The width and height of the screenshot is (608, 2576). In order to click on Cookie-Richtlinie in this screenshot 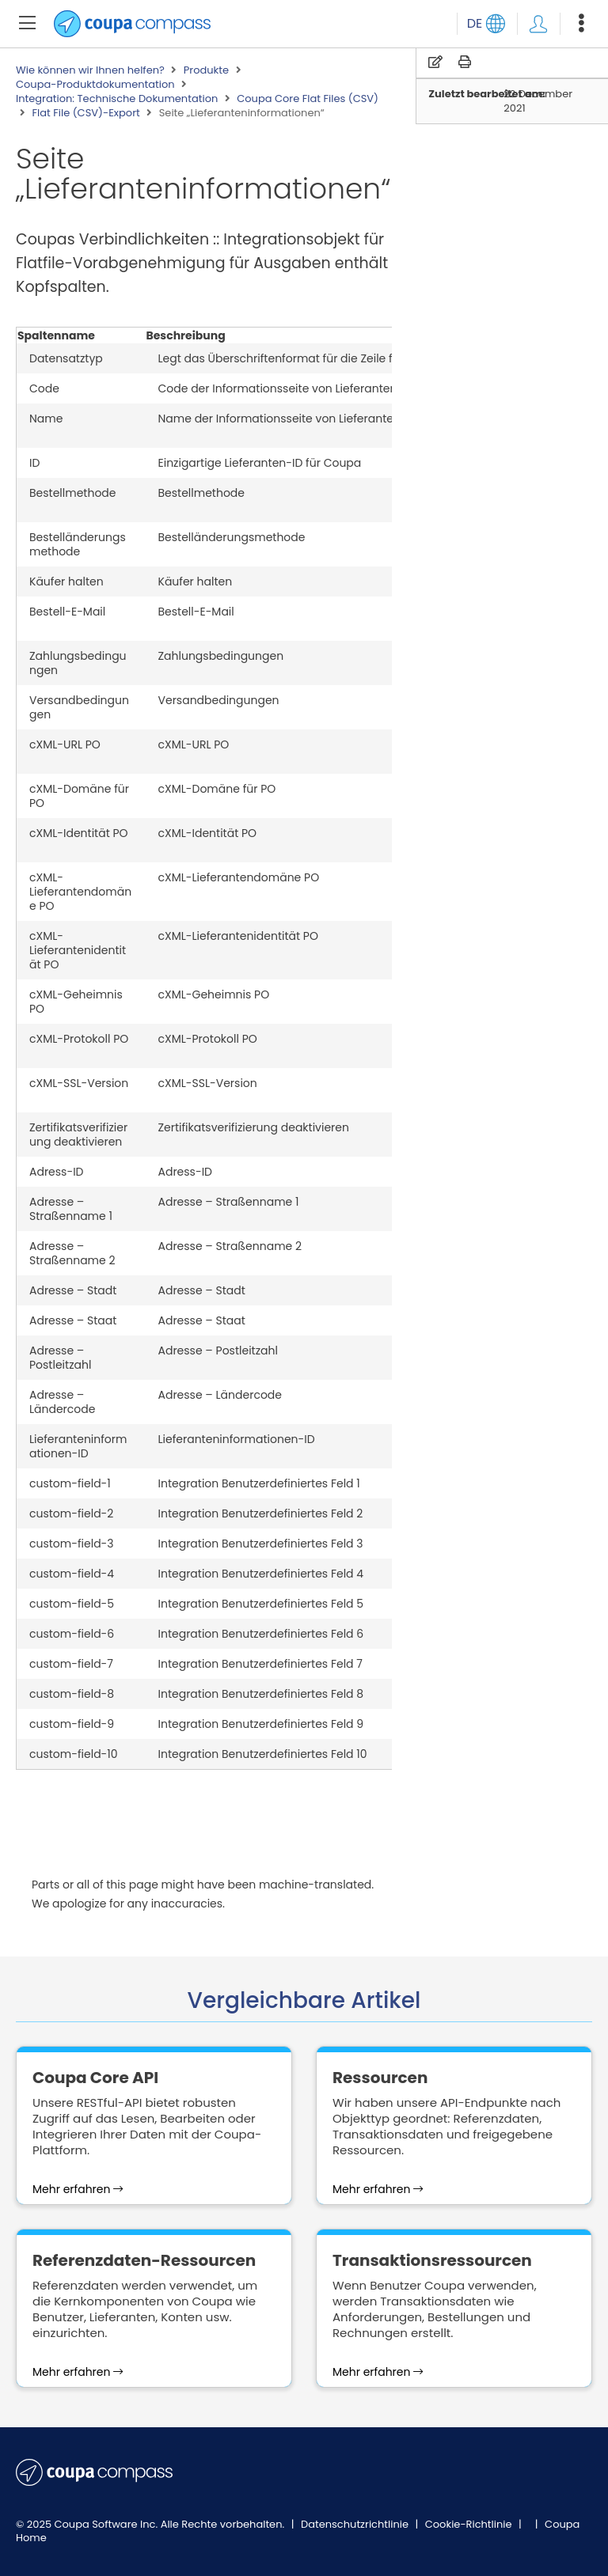, I will do `click(470, 2524)`.